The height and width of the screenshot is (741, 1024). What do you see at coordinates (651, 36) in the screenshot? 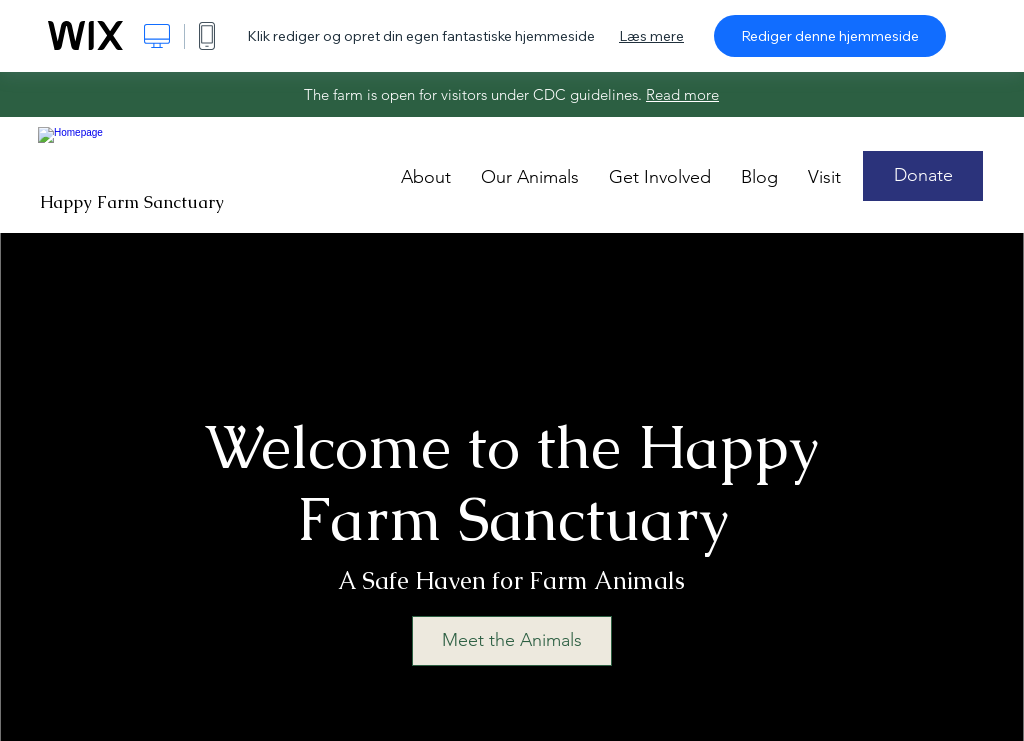
I see `Læs mere [dialog]` at bounding box center [651, 36].